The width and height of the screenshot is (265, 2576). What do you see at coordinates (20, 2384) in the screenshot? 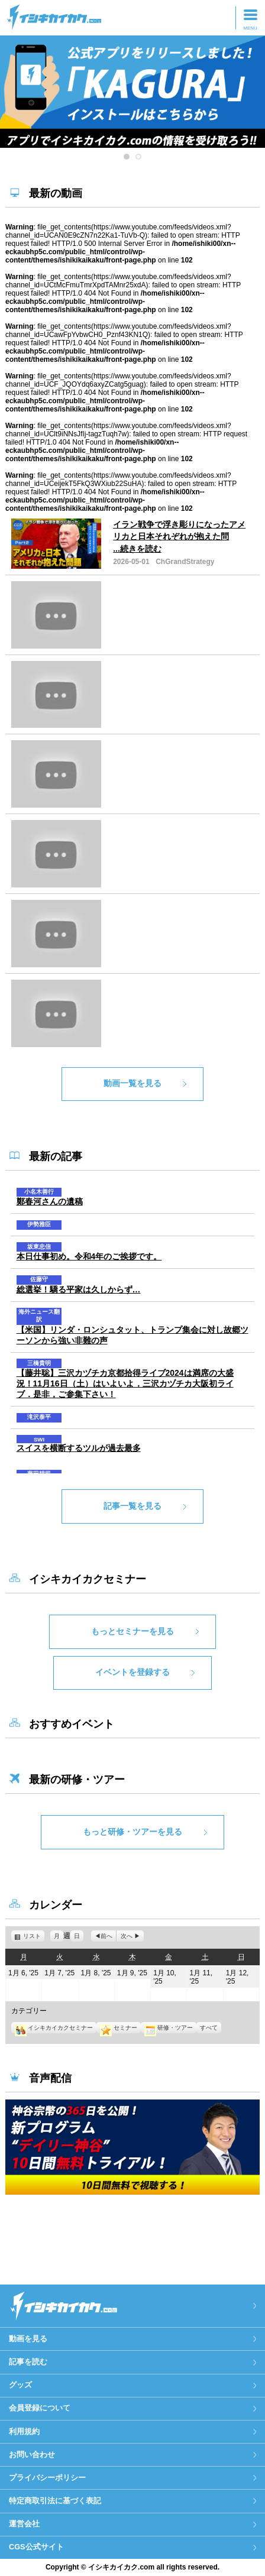
I see `グッズ` at bounding box center [20, 2384].